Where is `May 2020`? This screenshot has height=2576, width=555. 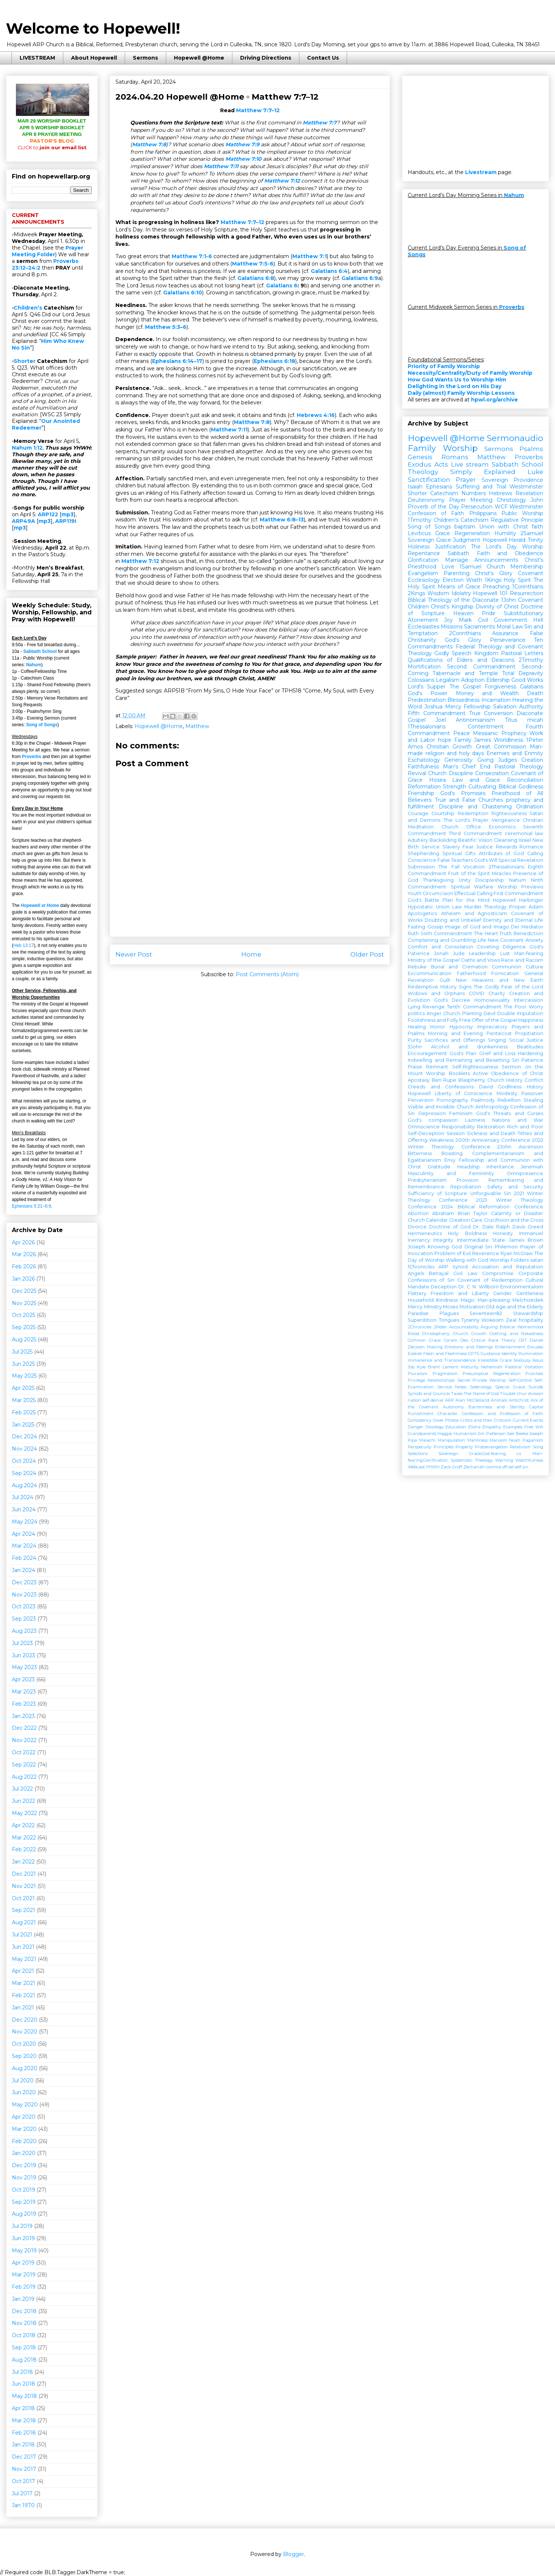 May 2020 is located at coordinates (25, 2104).